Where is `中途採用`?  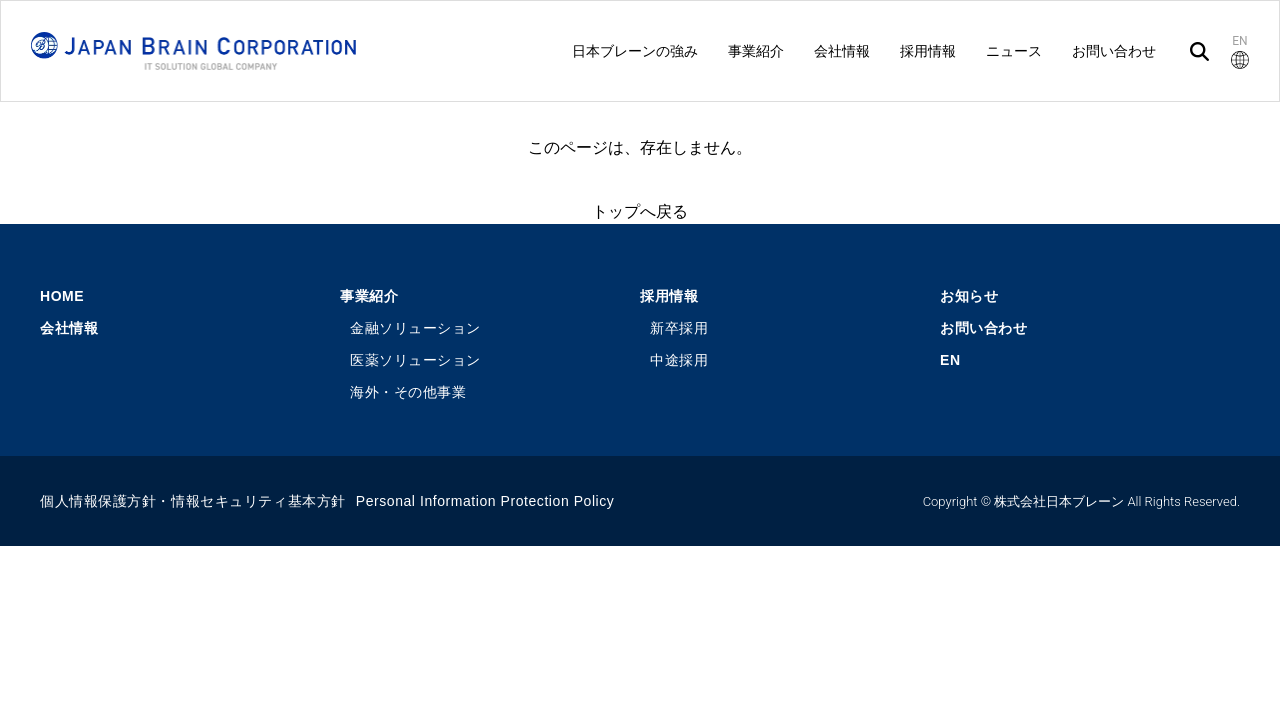
中途採用 is located at coordinates (679, 360).